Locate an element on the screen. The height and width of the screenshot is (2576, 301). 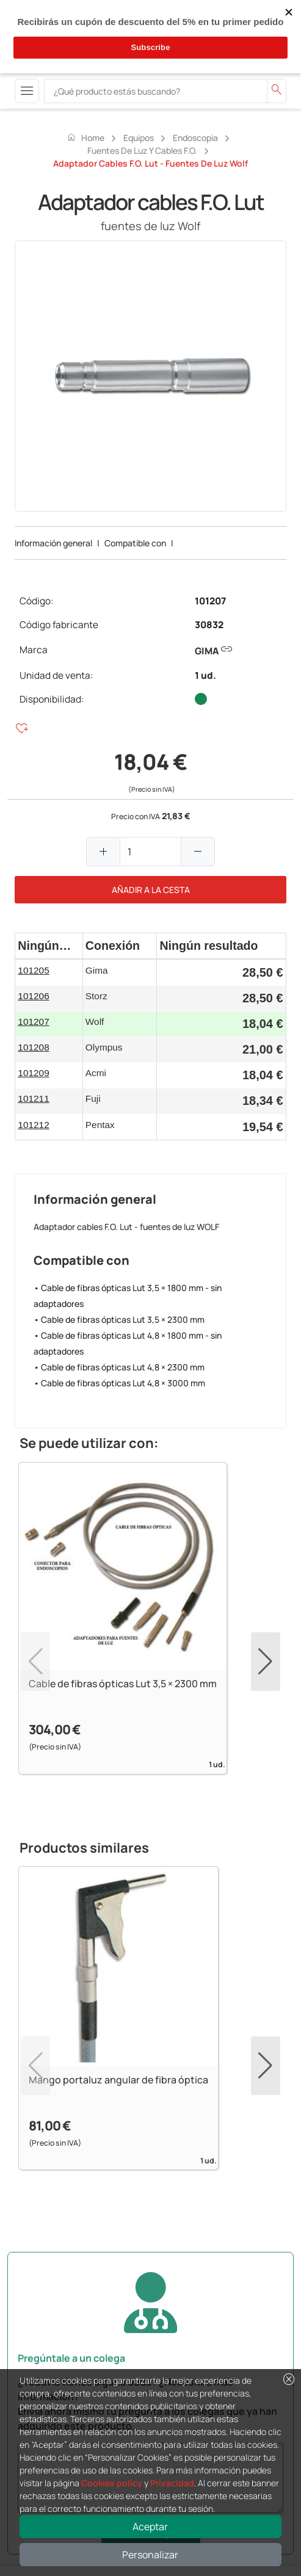
[gridcell] is located at coordinates (48, 972).